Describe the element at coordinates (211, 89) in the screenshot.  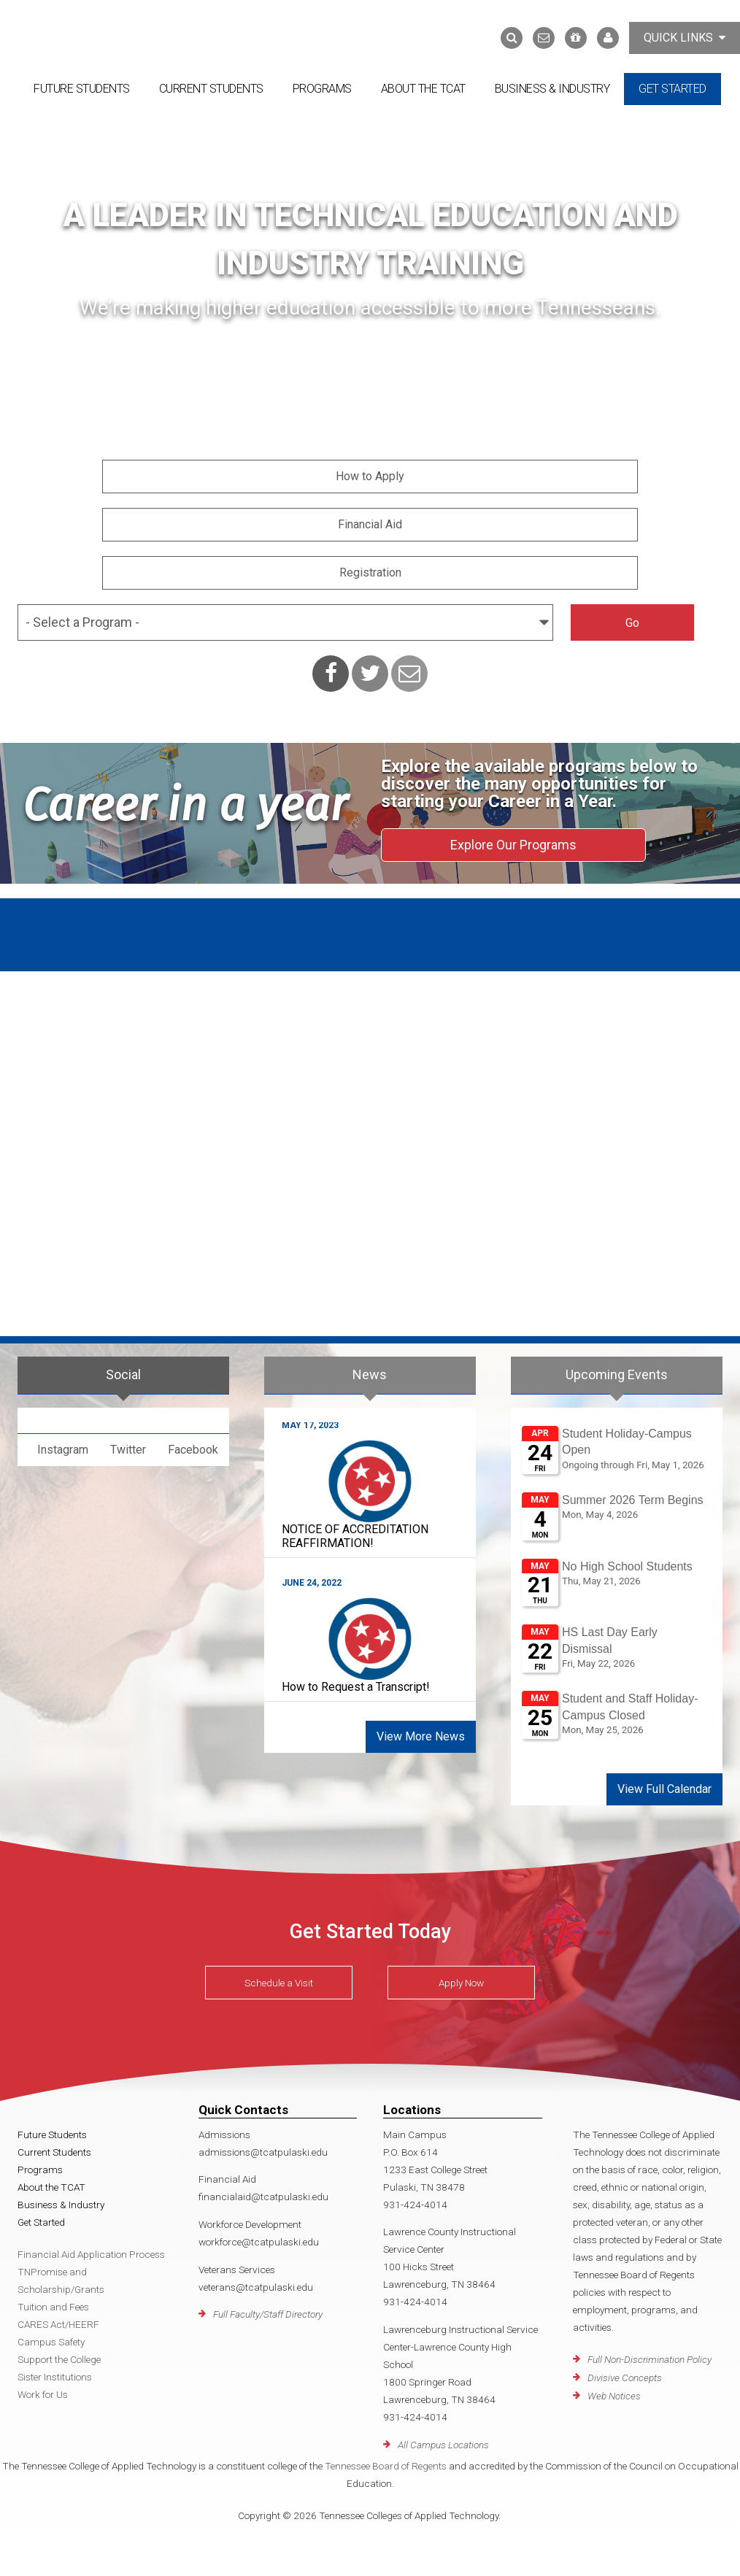
I see `Current Students` at that location.